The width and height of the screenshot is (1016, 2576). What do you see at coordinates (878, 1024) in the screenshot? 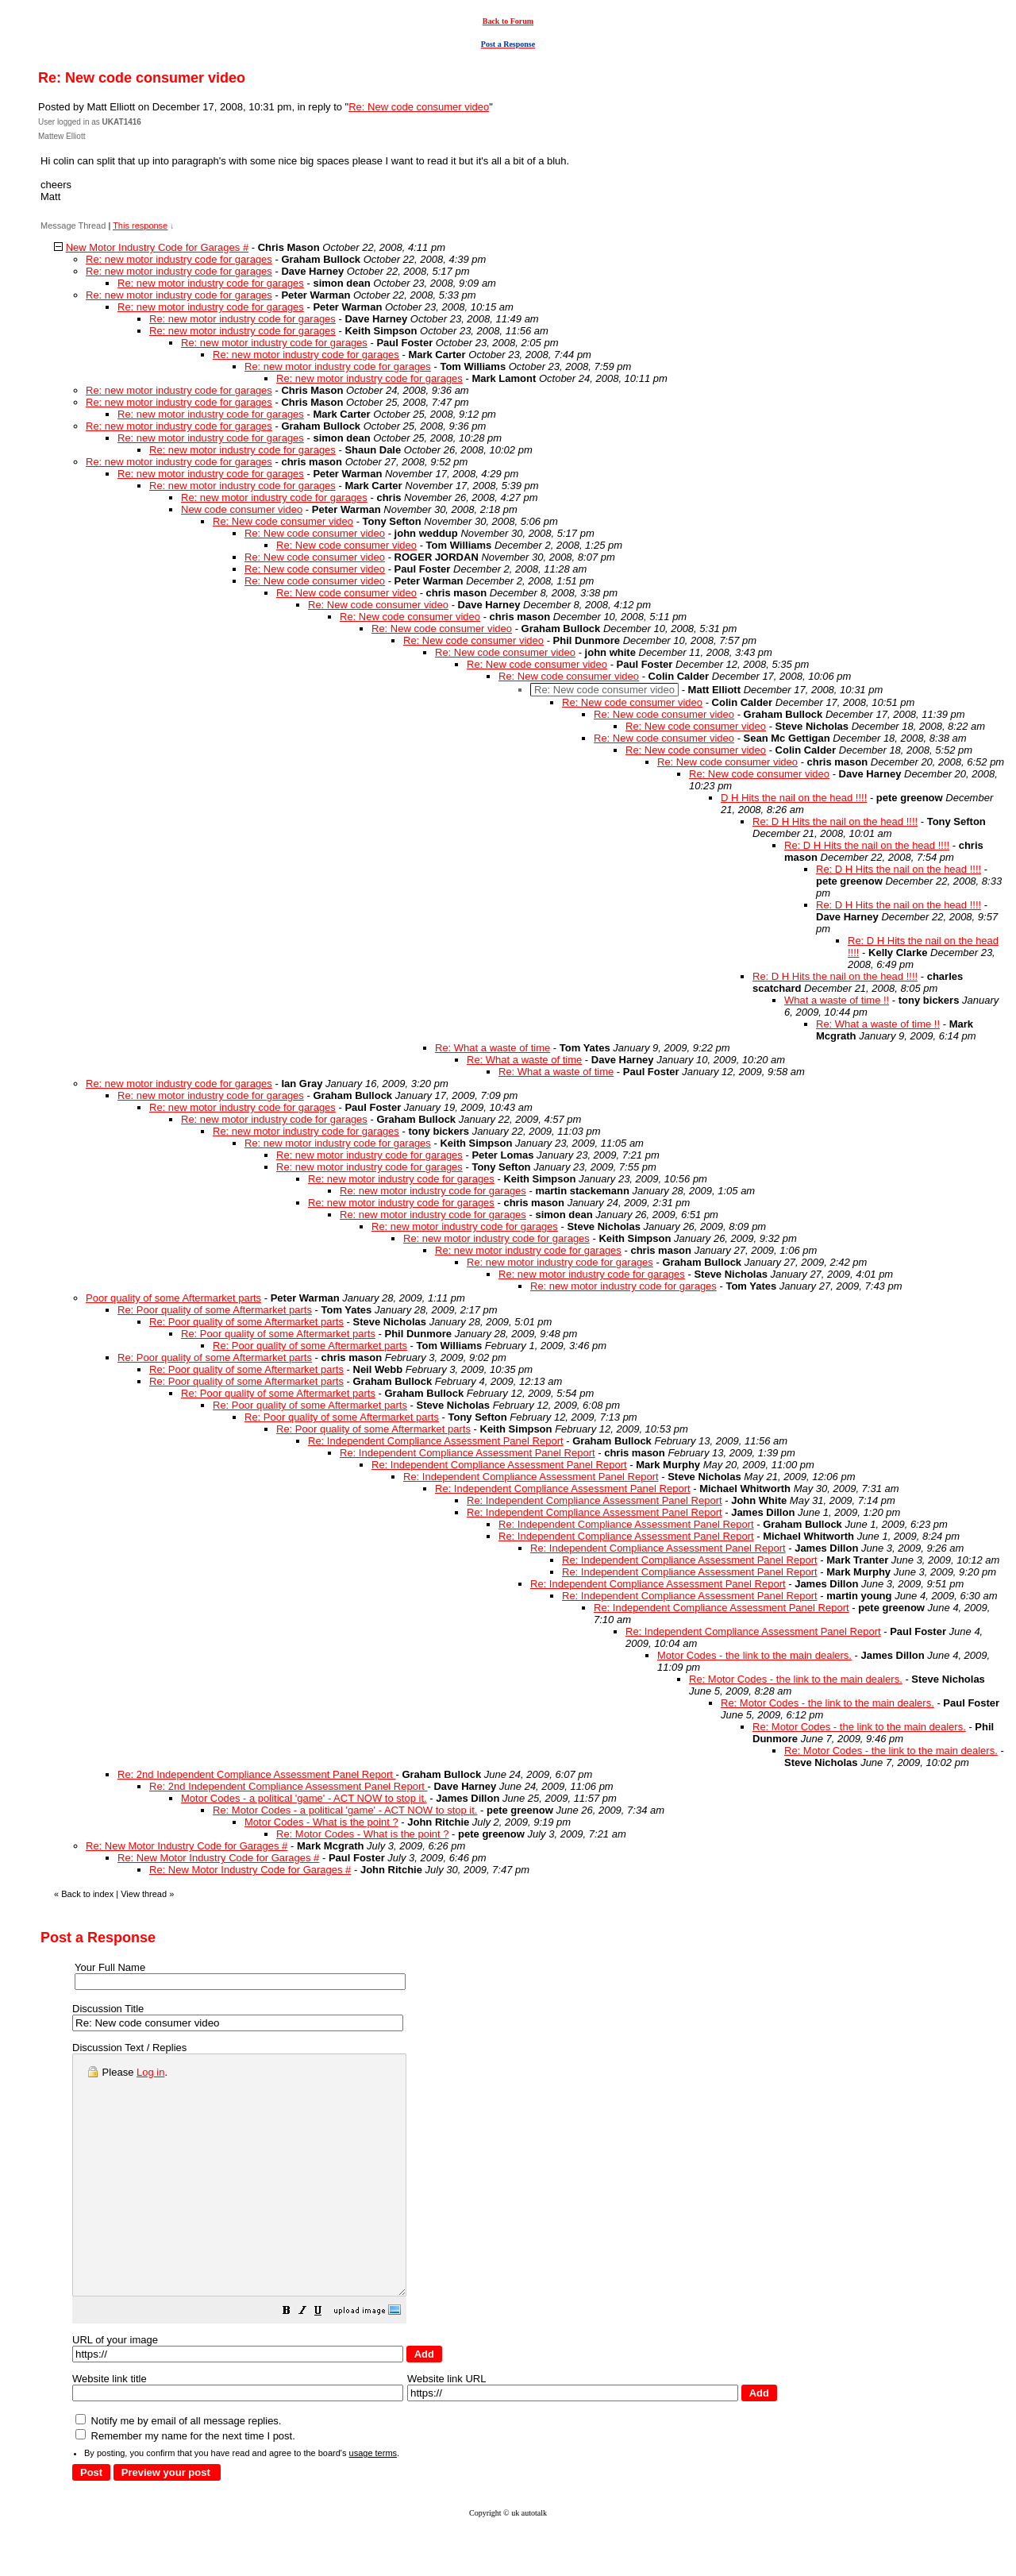
I see `Re: What a waste of time !!` at bounding box center [878, 1024].